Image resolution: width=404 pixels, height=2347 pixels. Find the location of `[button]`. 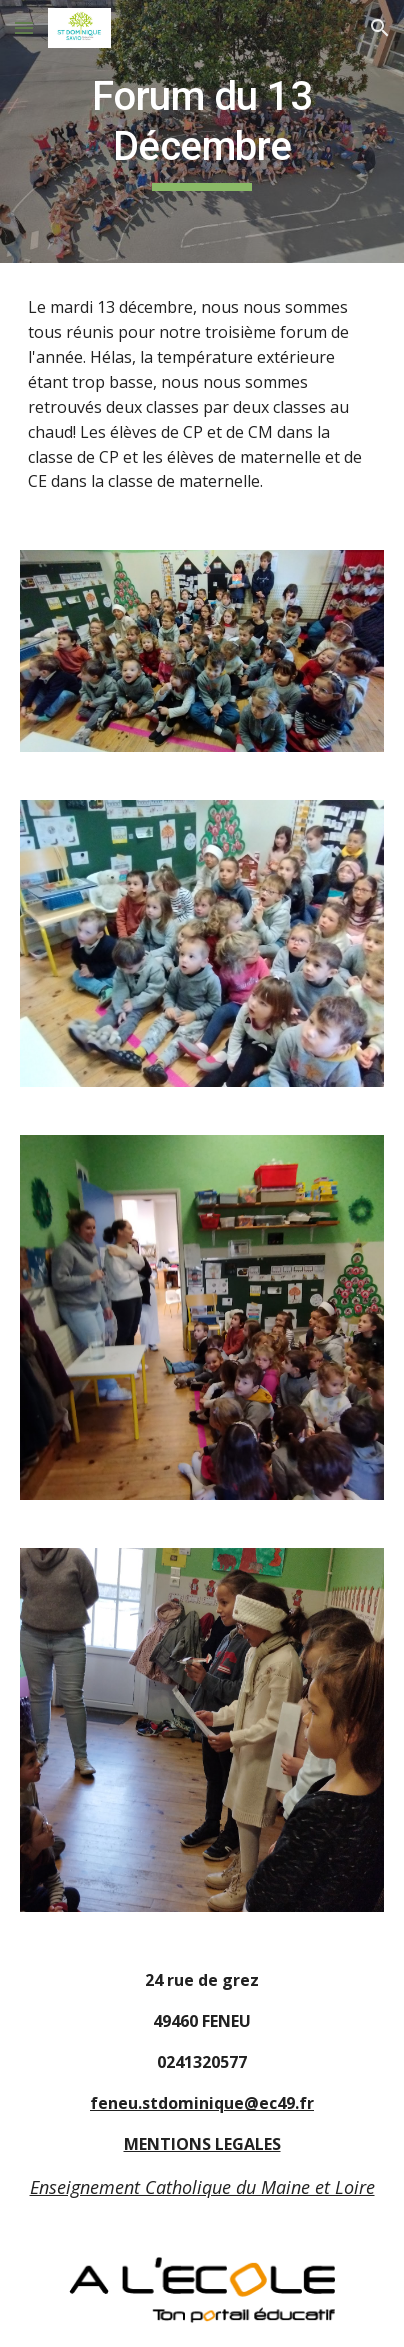

[button] is located at coordinates (24, 27).